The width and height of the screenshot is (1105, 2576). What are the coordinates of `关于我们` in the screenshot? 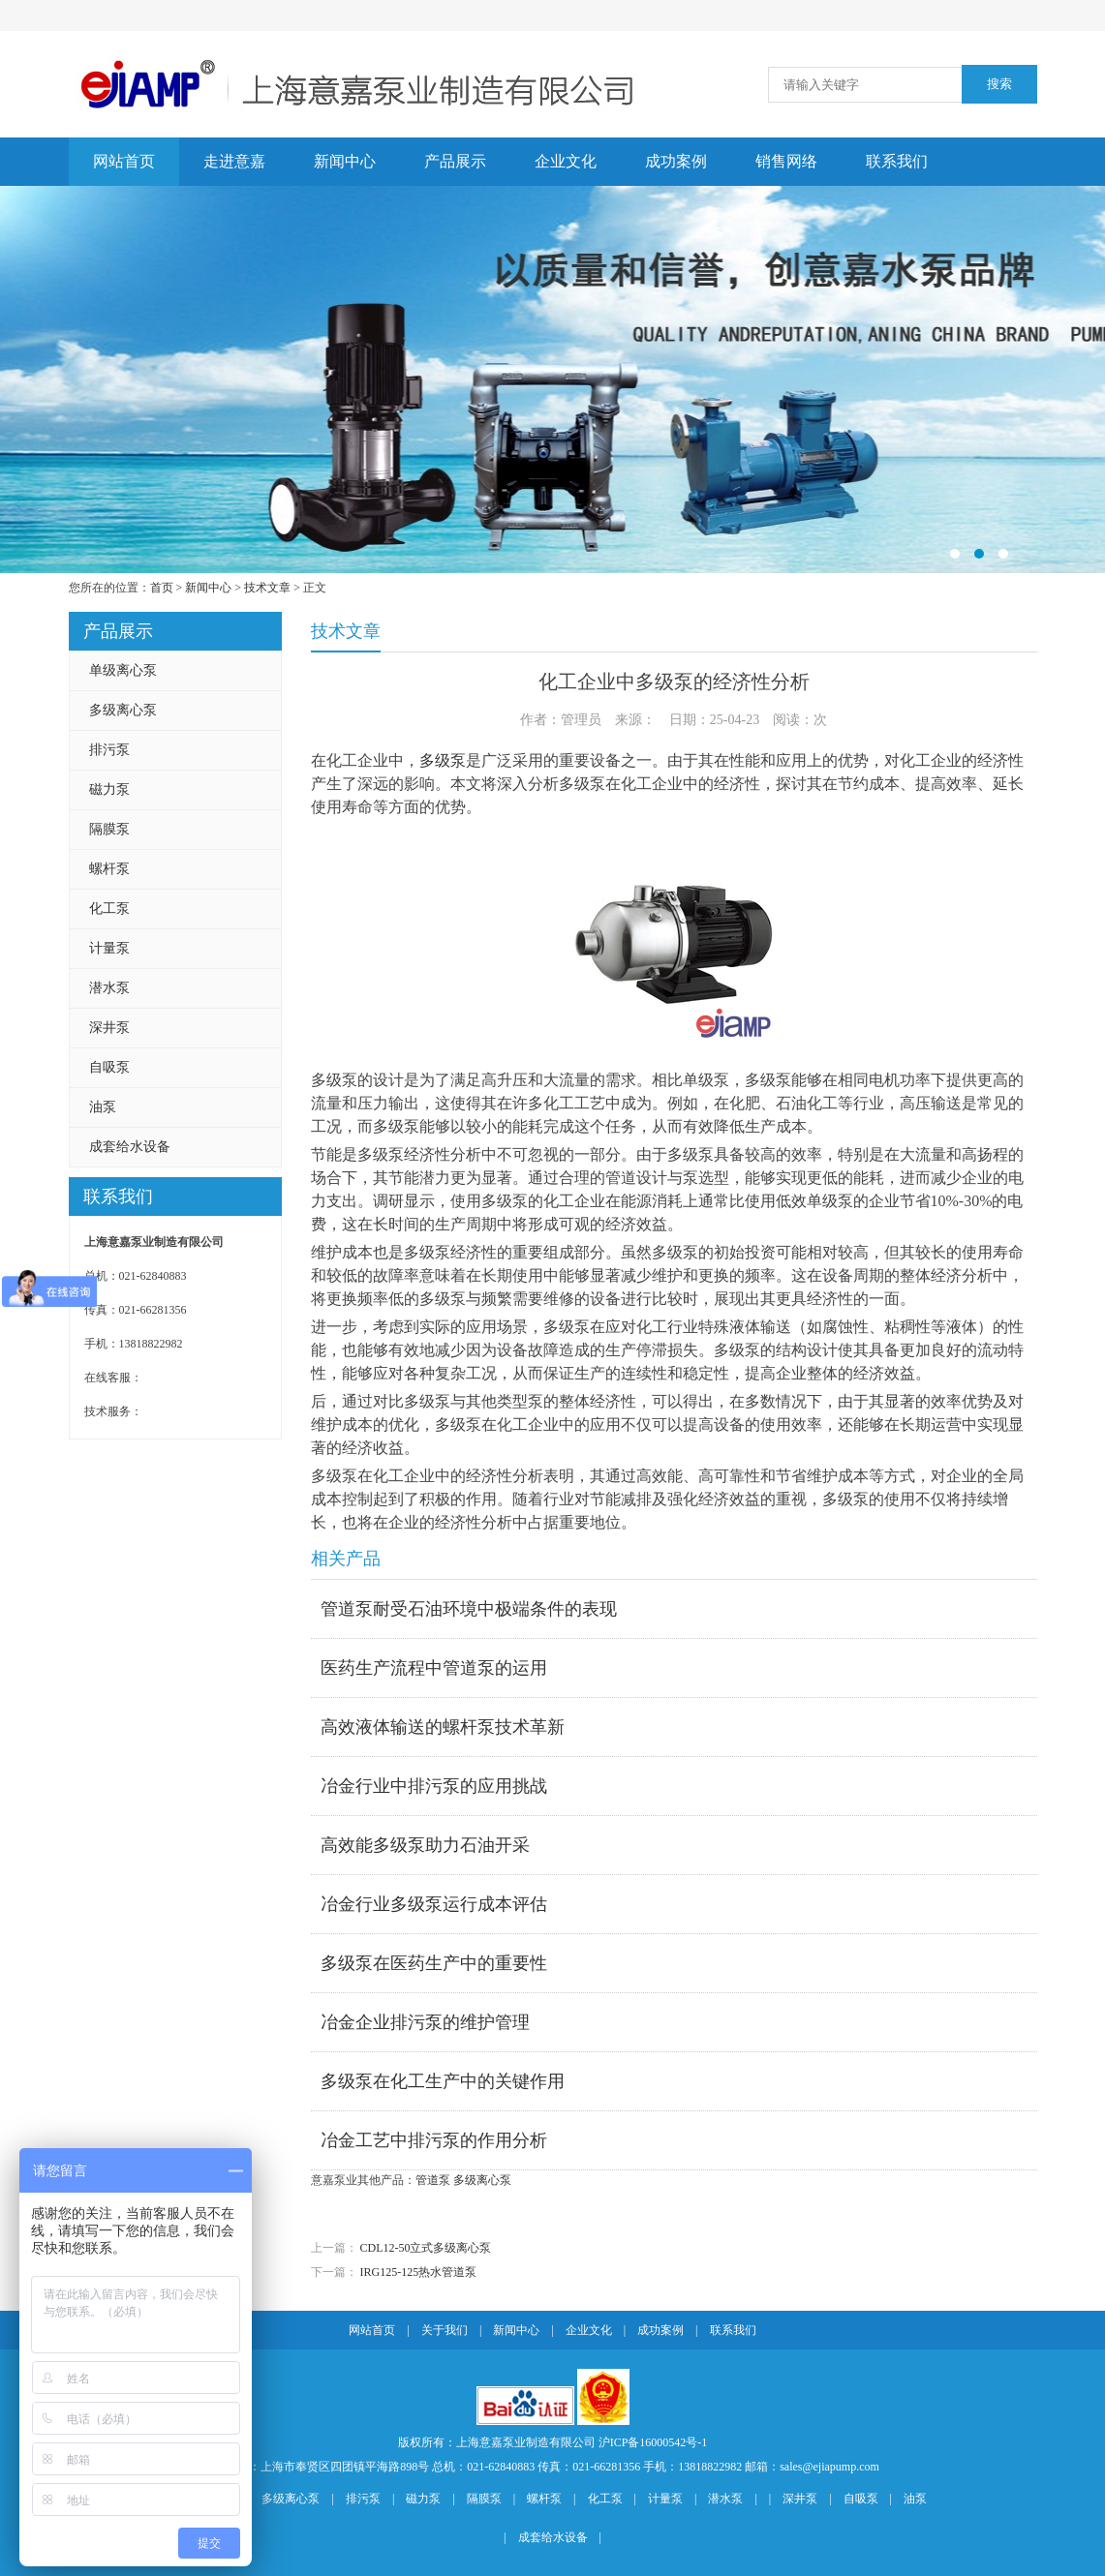 It's located at (444, 2330).